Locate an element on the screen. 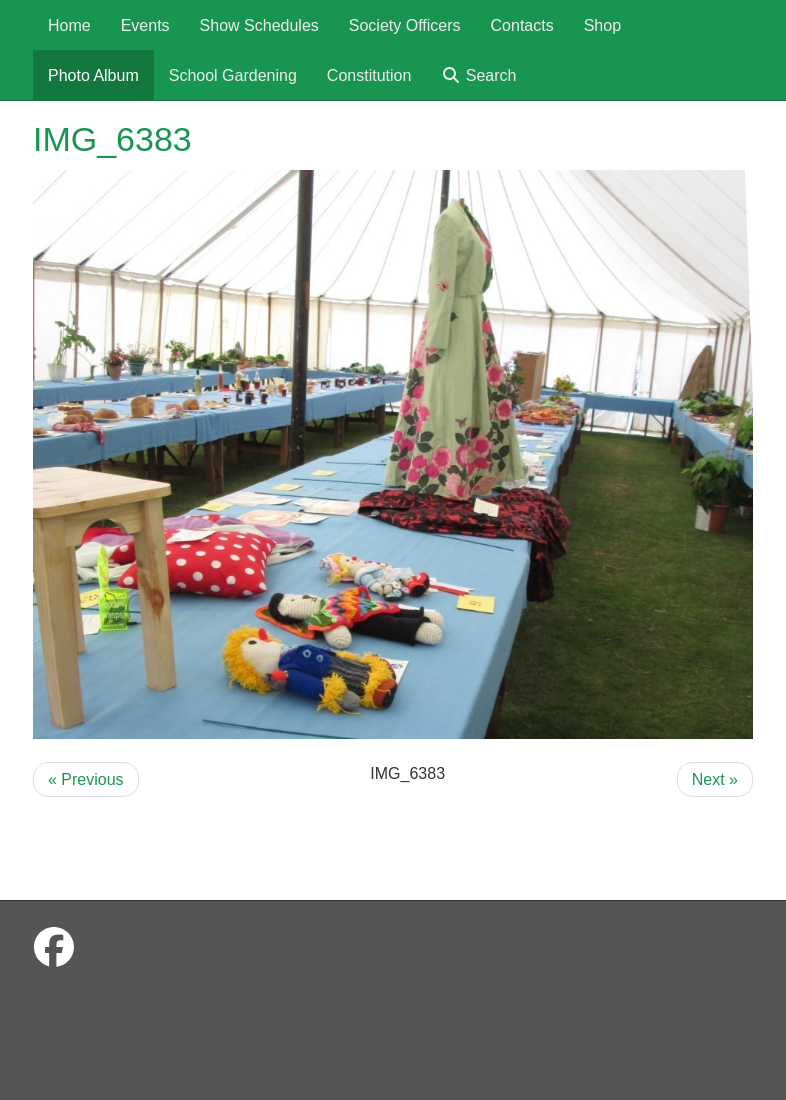  Society Officers is located at coordinates (405, 25).